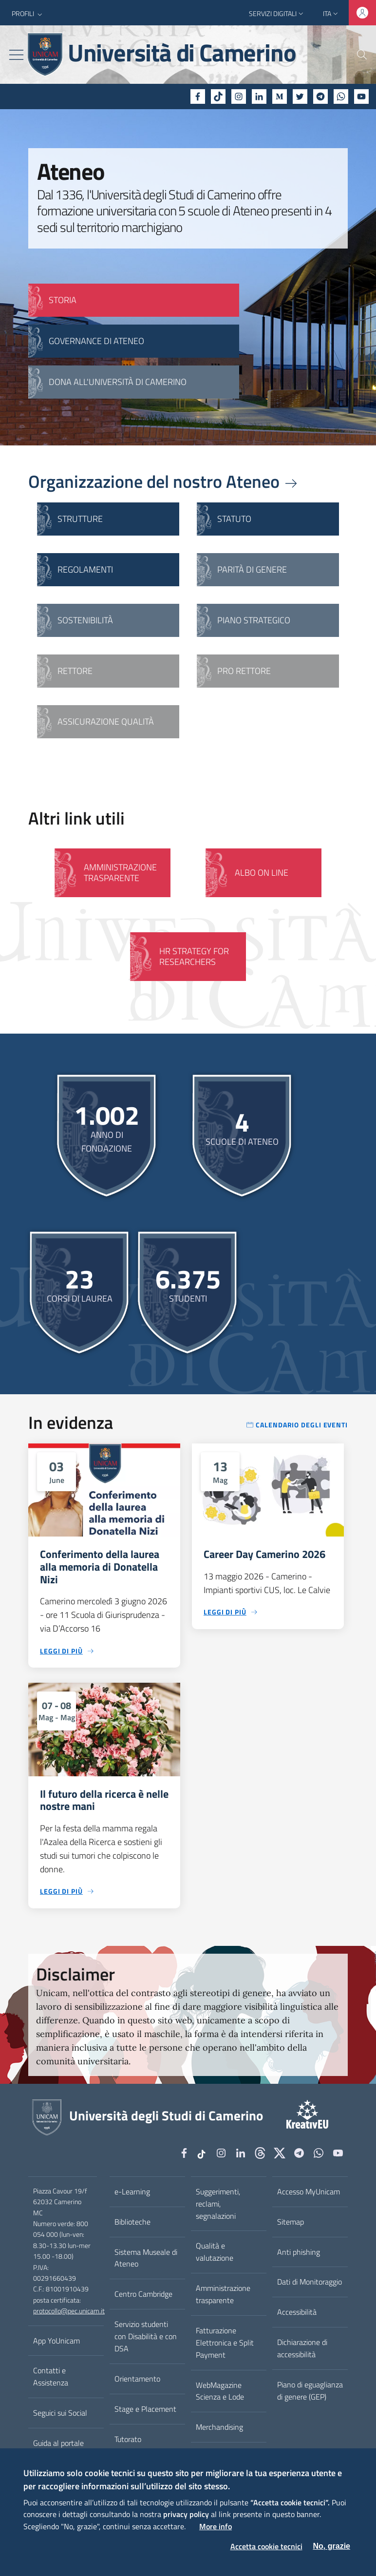 The height and width of the screenshot is (2576, 376). I want to click on HR Strategy for Researchers, so click(194, 956).